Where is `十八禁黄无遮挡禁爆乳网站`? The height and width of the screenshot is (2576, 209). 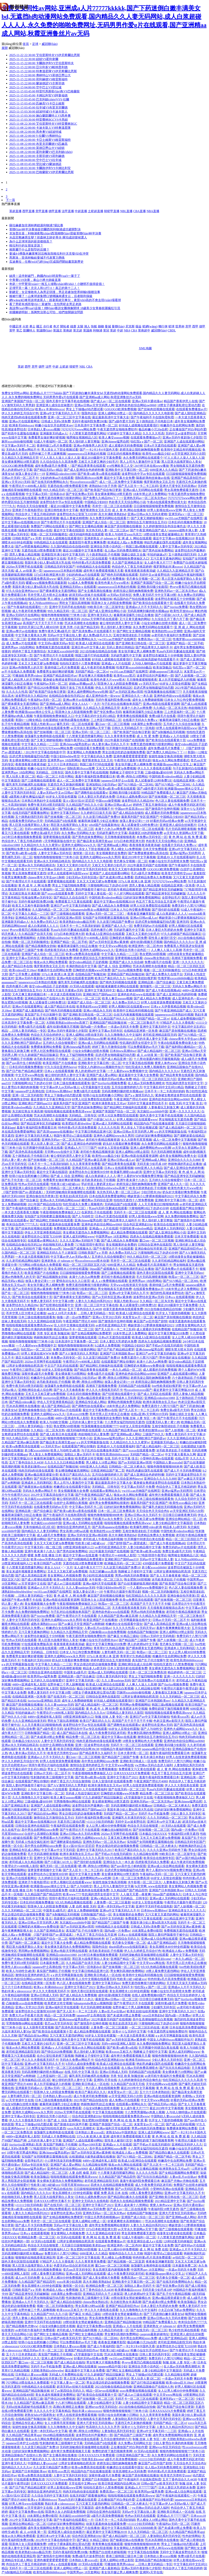
十八禁黄无遮挡禁爆乳网站 is located at coordinates (87, 433).